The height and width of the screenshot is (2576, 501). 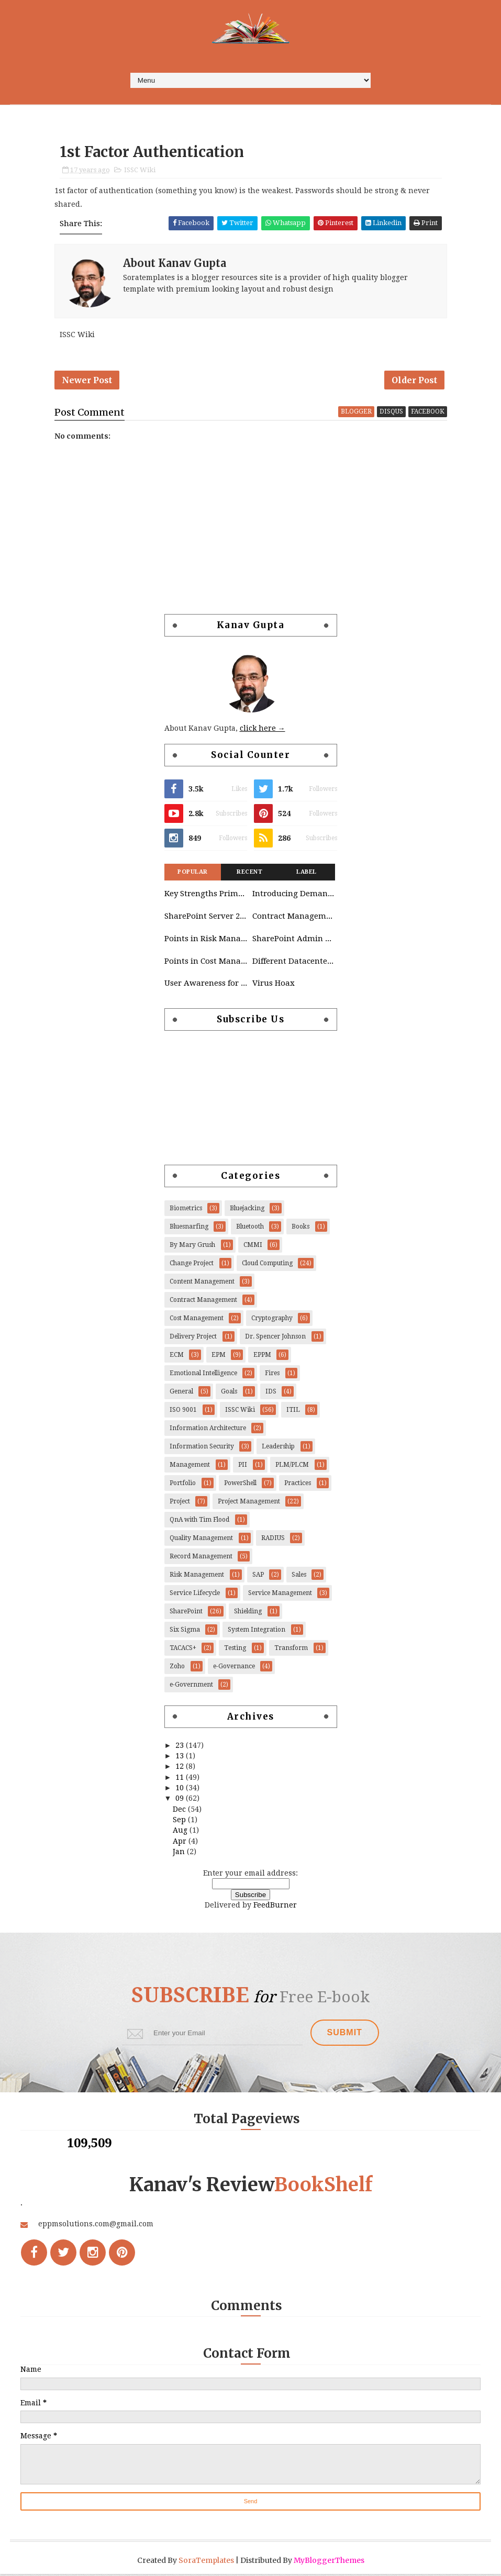 What do you see at coordinates (292, 1466) in the screenshot?
I see `PLM/PLCM` at bounding box center [292, 1466].